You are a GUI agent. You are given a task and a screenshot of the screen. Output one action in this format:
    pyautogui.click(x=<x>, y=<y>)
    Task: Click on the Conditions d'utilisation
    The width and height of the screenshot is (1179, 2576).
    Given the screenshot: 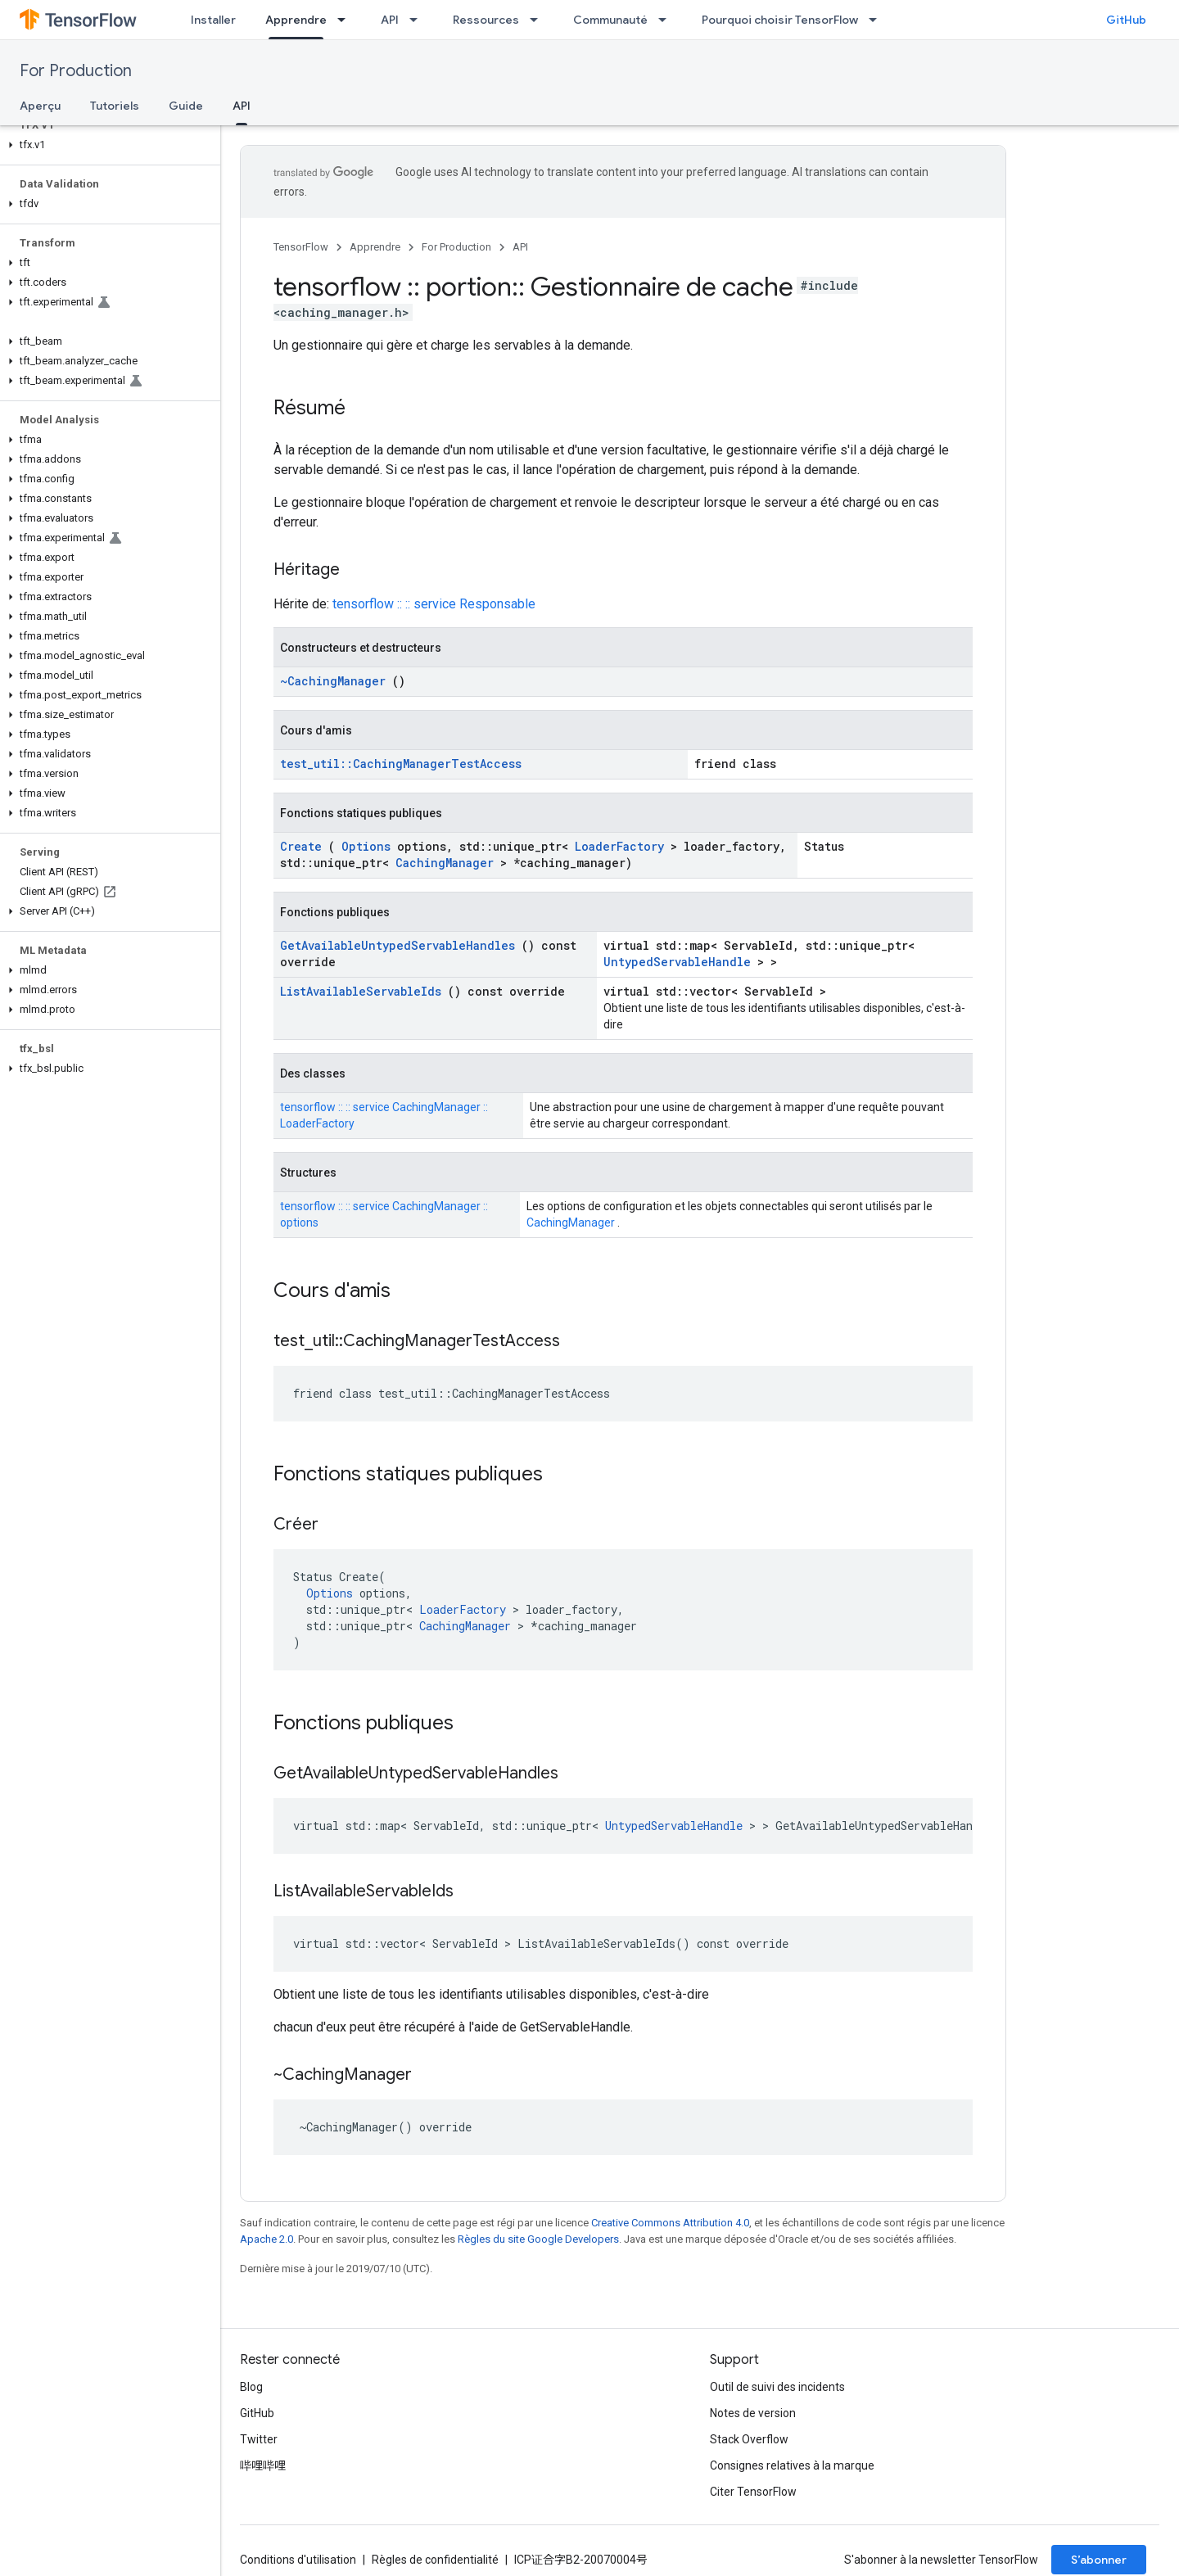 What is the action you would take?
    pyautogui.click(x=298, y=2559)
    